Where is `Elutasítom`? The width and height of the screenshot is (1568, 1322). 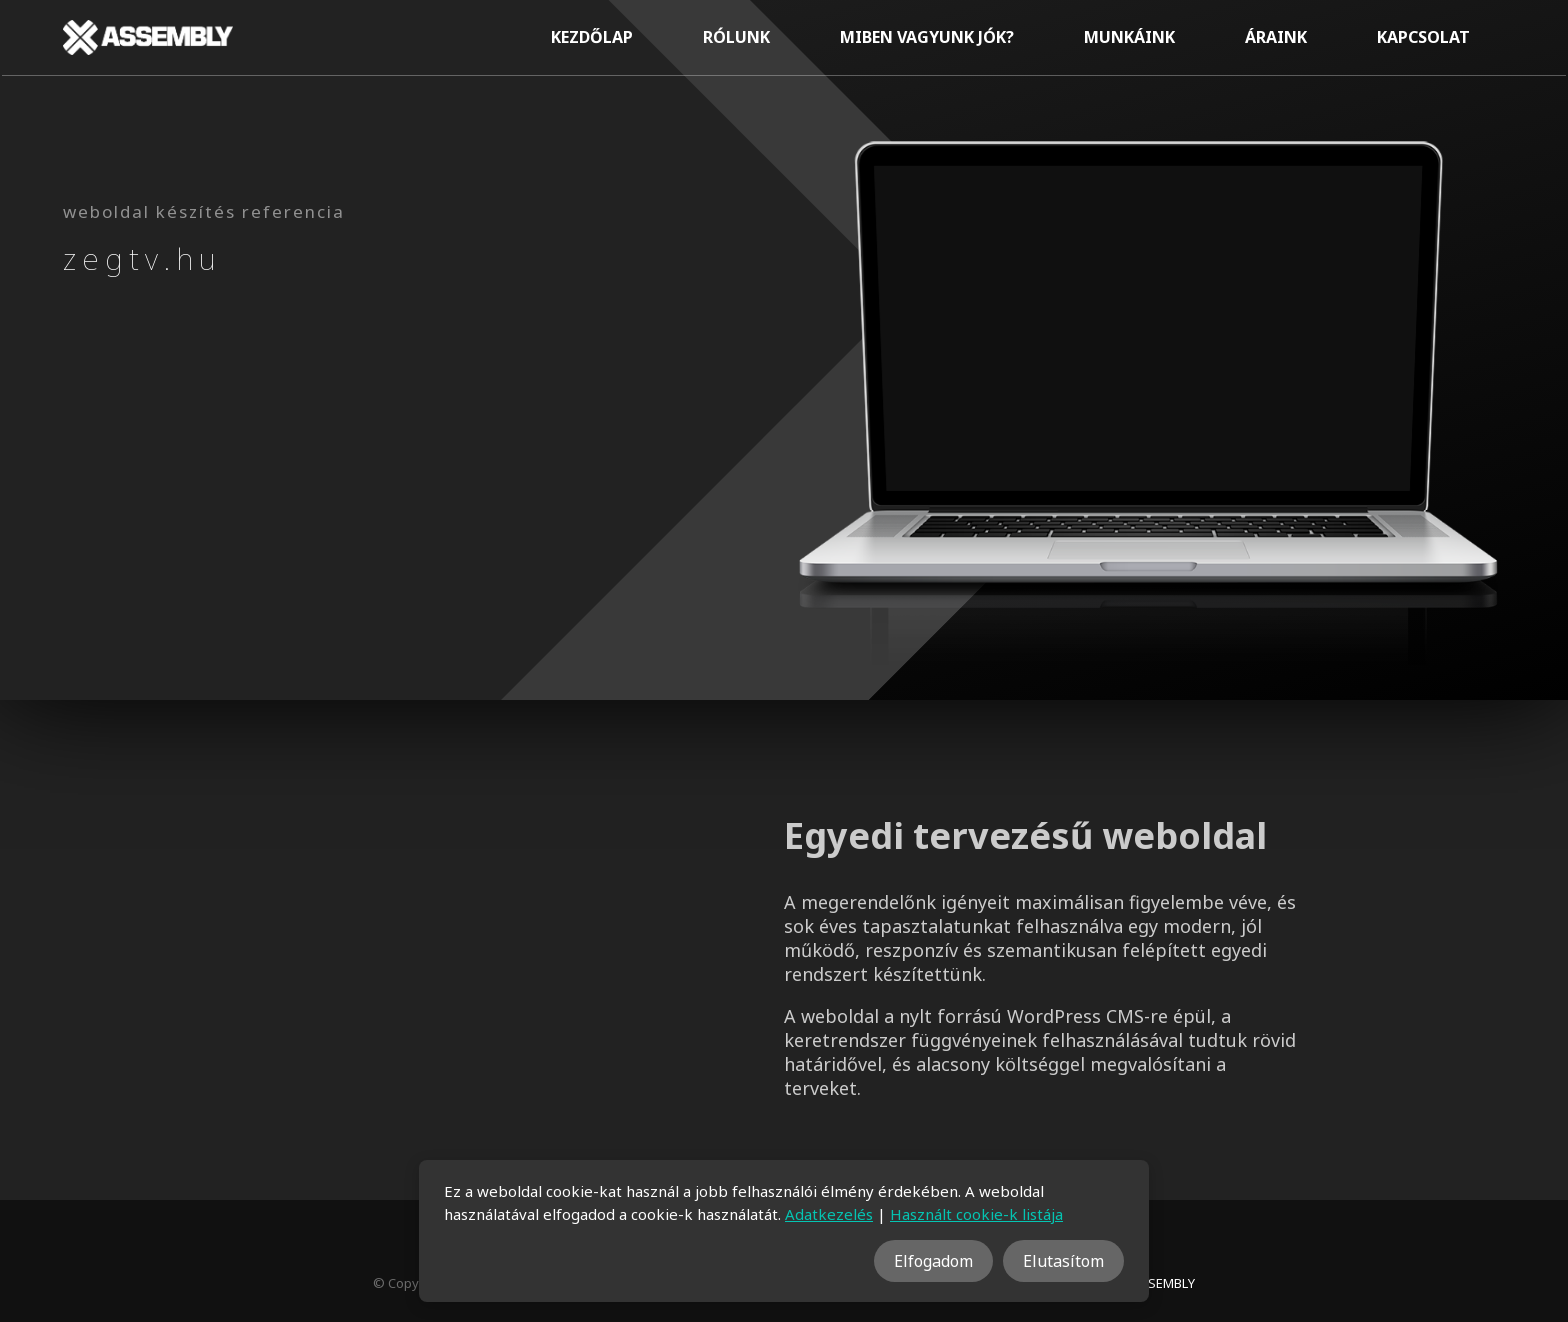 Elutasítom is located at coordinates (1063, 1261).